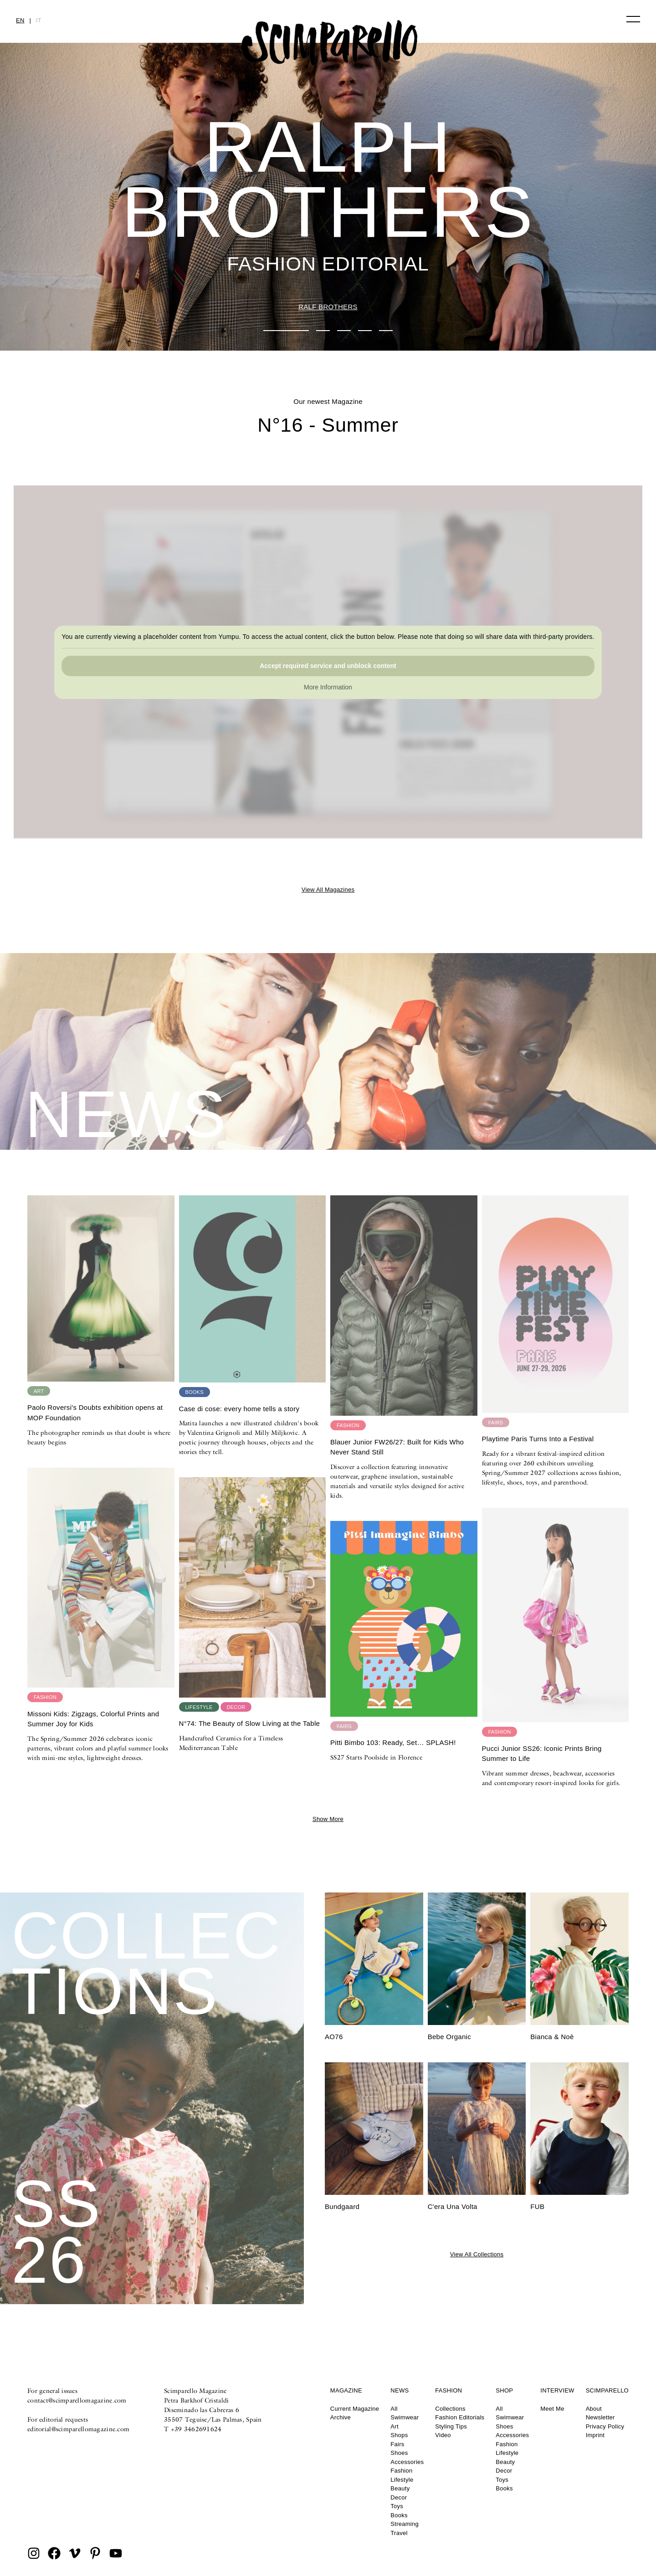 The height and width of the screenshot is (2576, 656). I want to click on Shop, so click(504, 2390).